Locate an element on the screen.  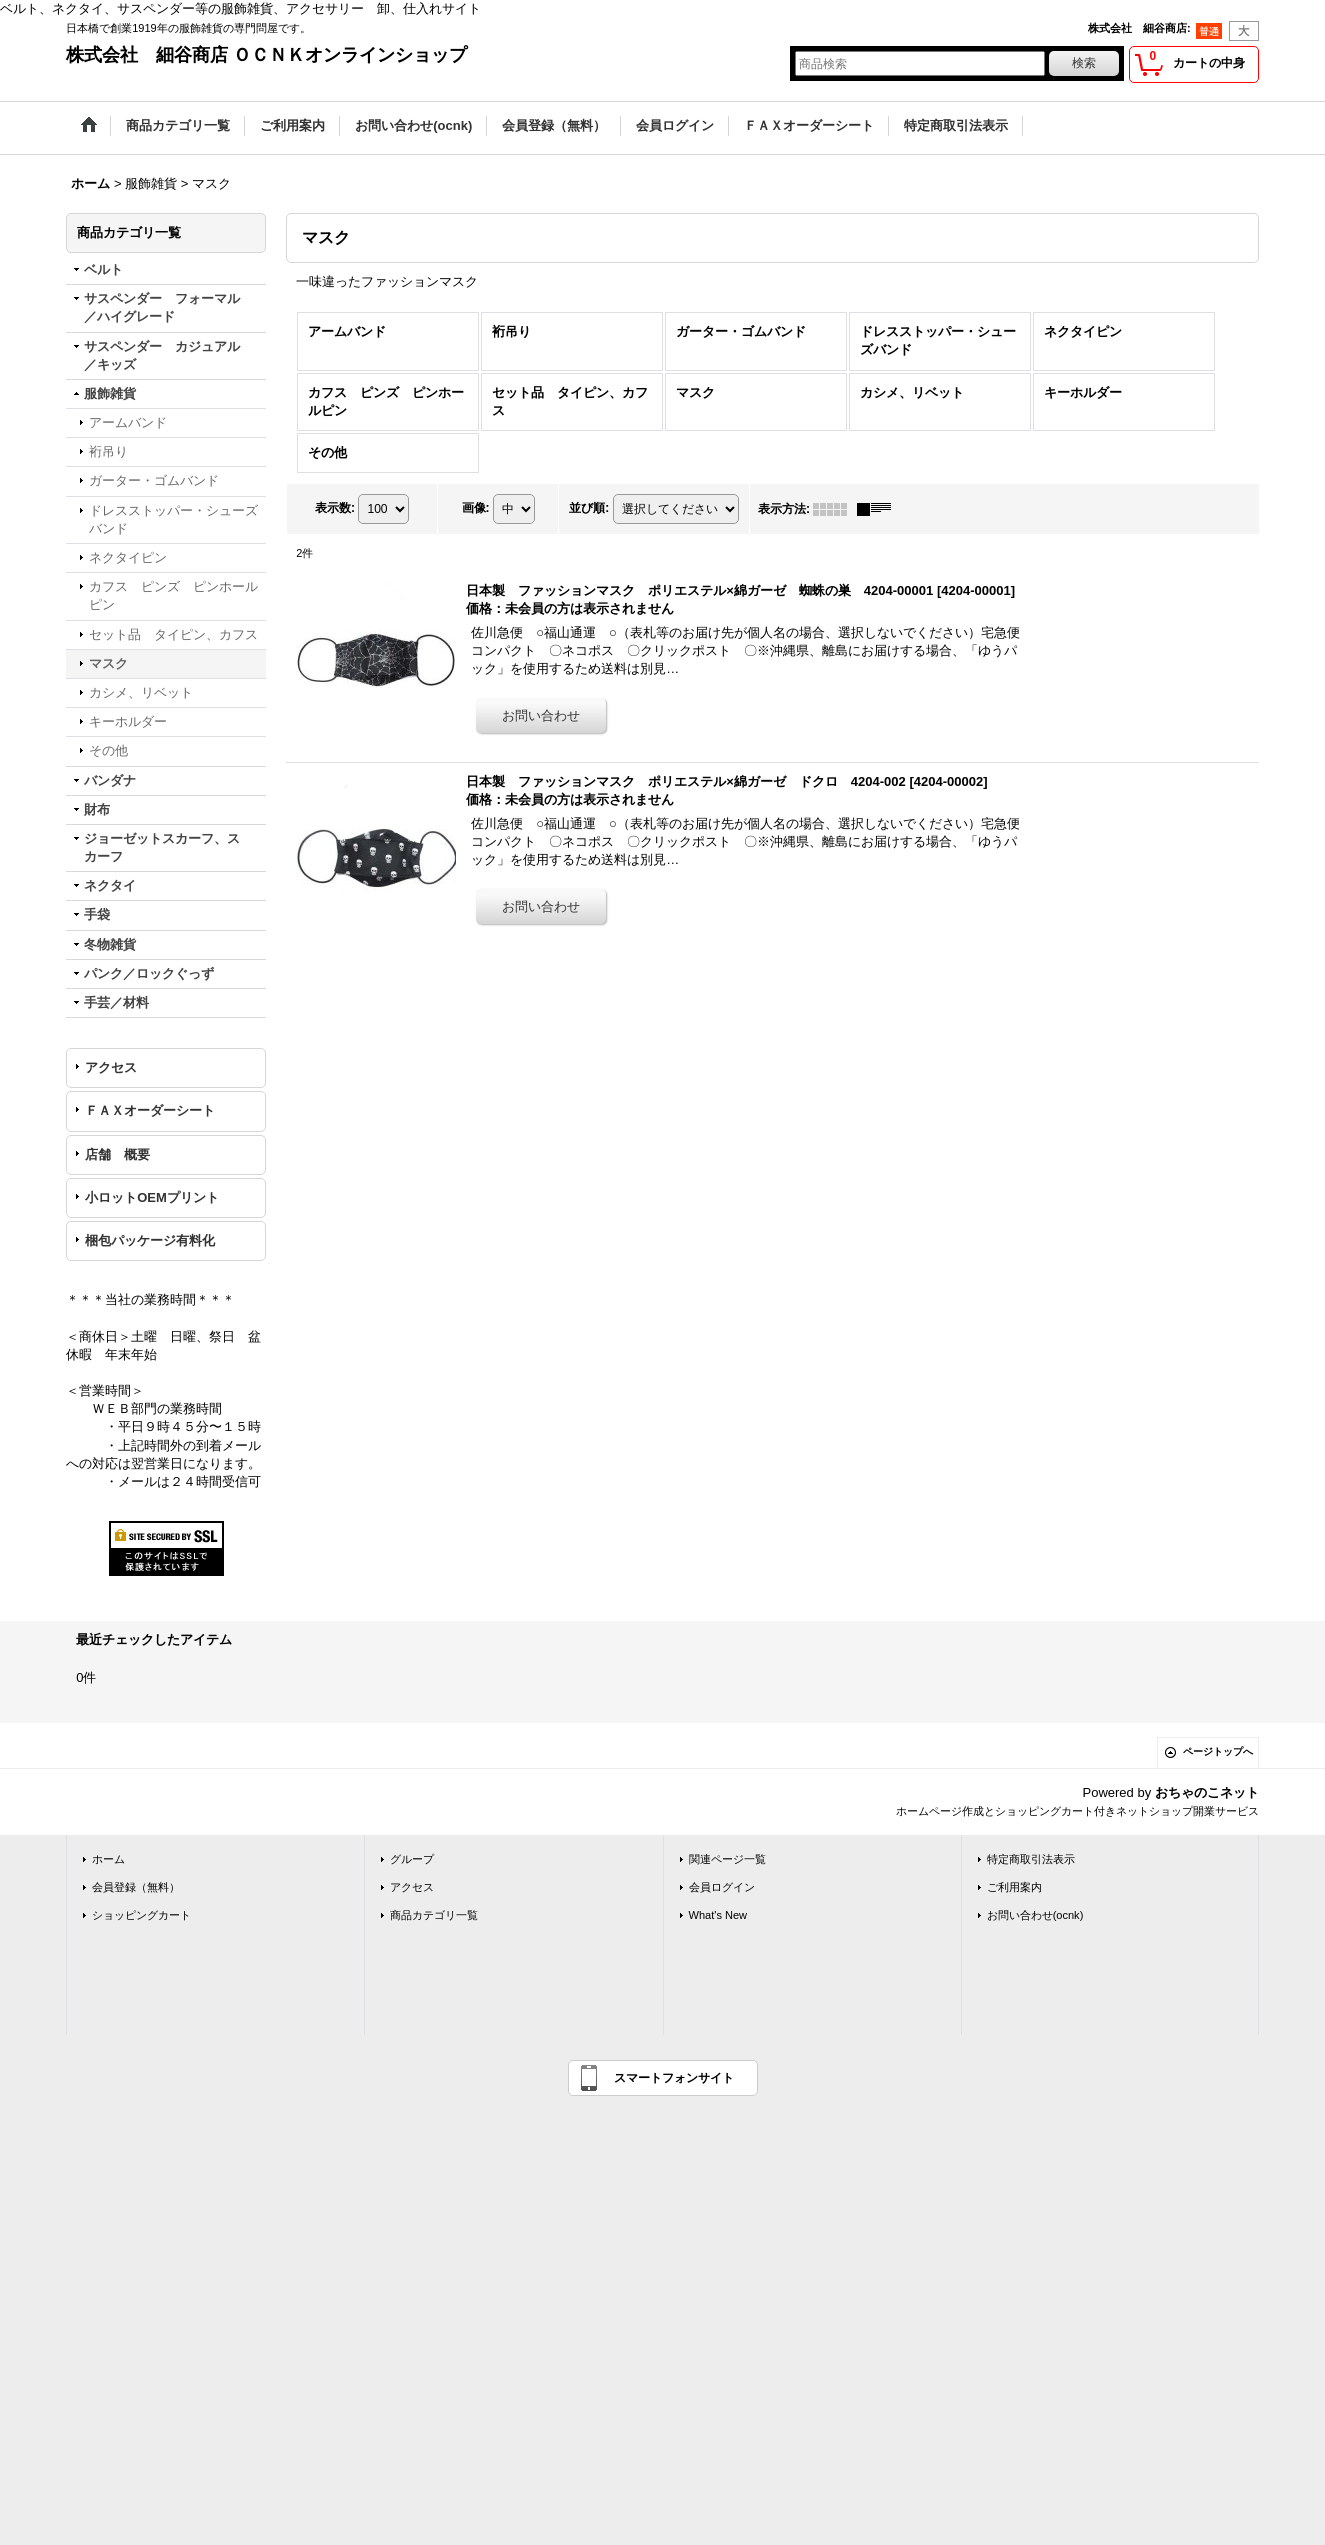
ショッピングカート is located at coordinates (141, 1915).